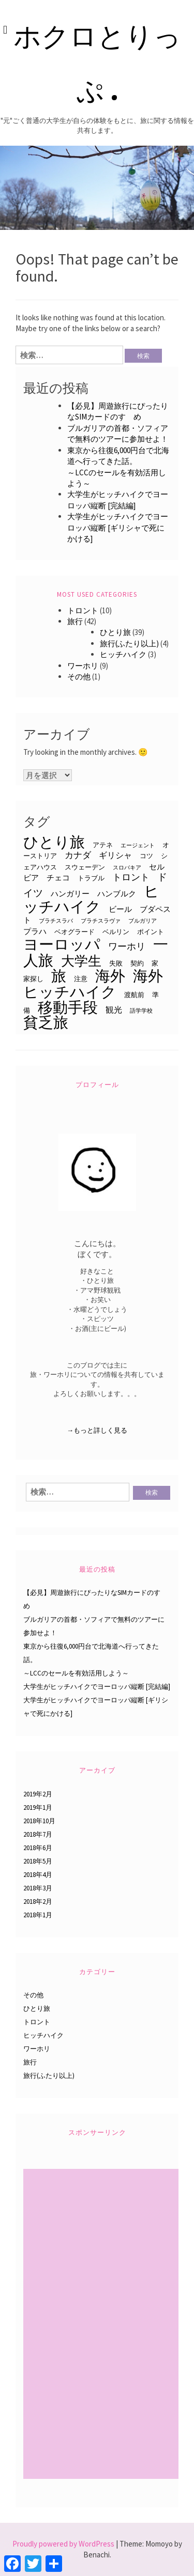  What do you see at coordinates (155, 963) in the screenshot?
I see `家 [家 (3個の項目)]` at bounding box center [155, 963].